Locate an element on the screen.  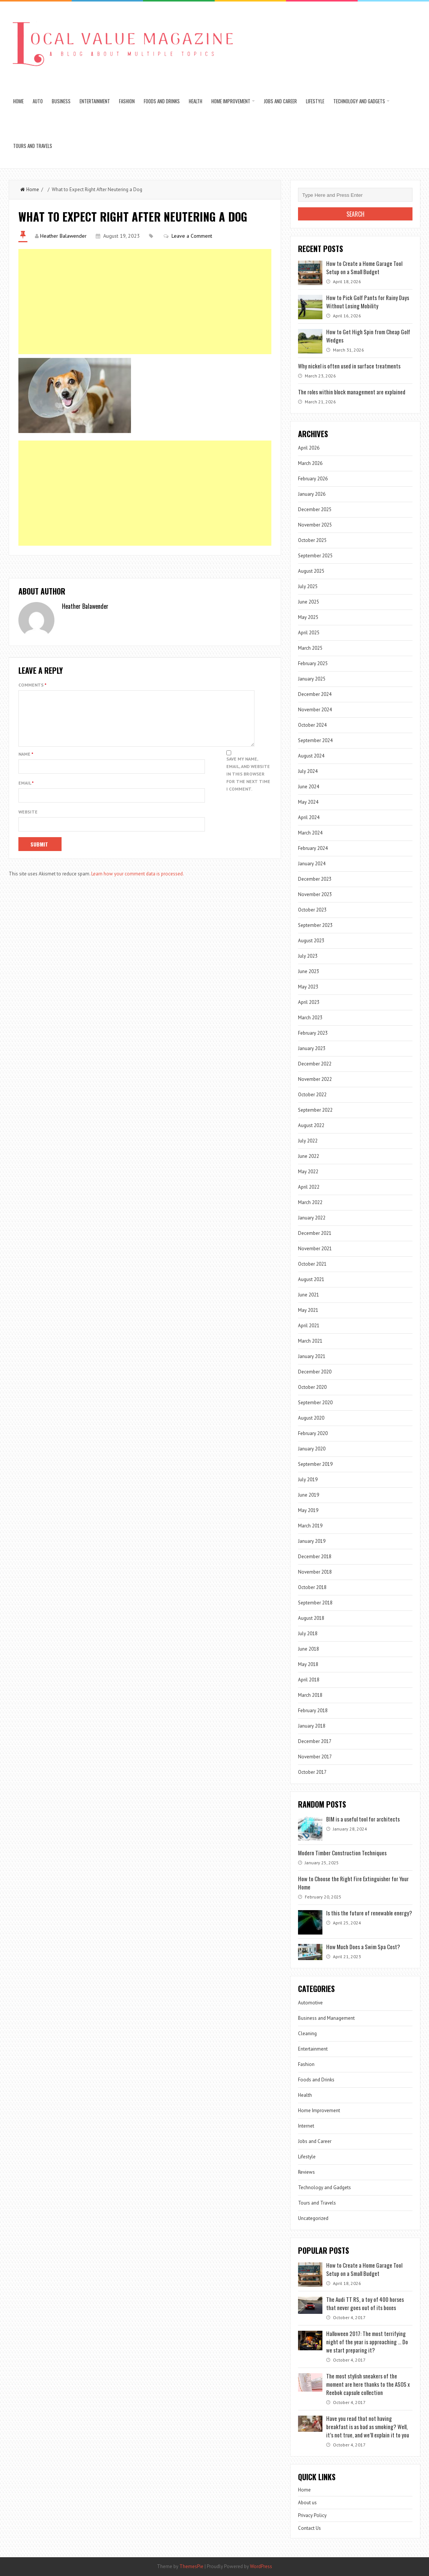
Cleaning is located at coordinates (307, 2033).